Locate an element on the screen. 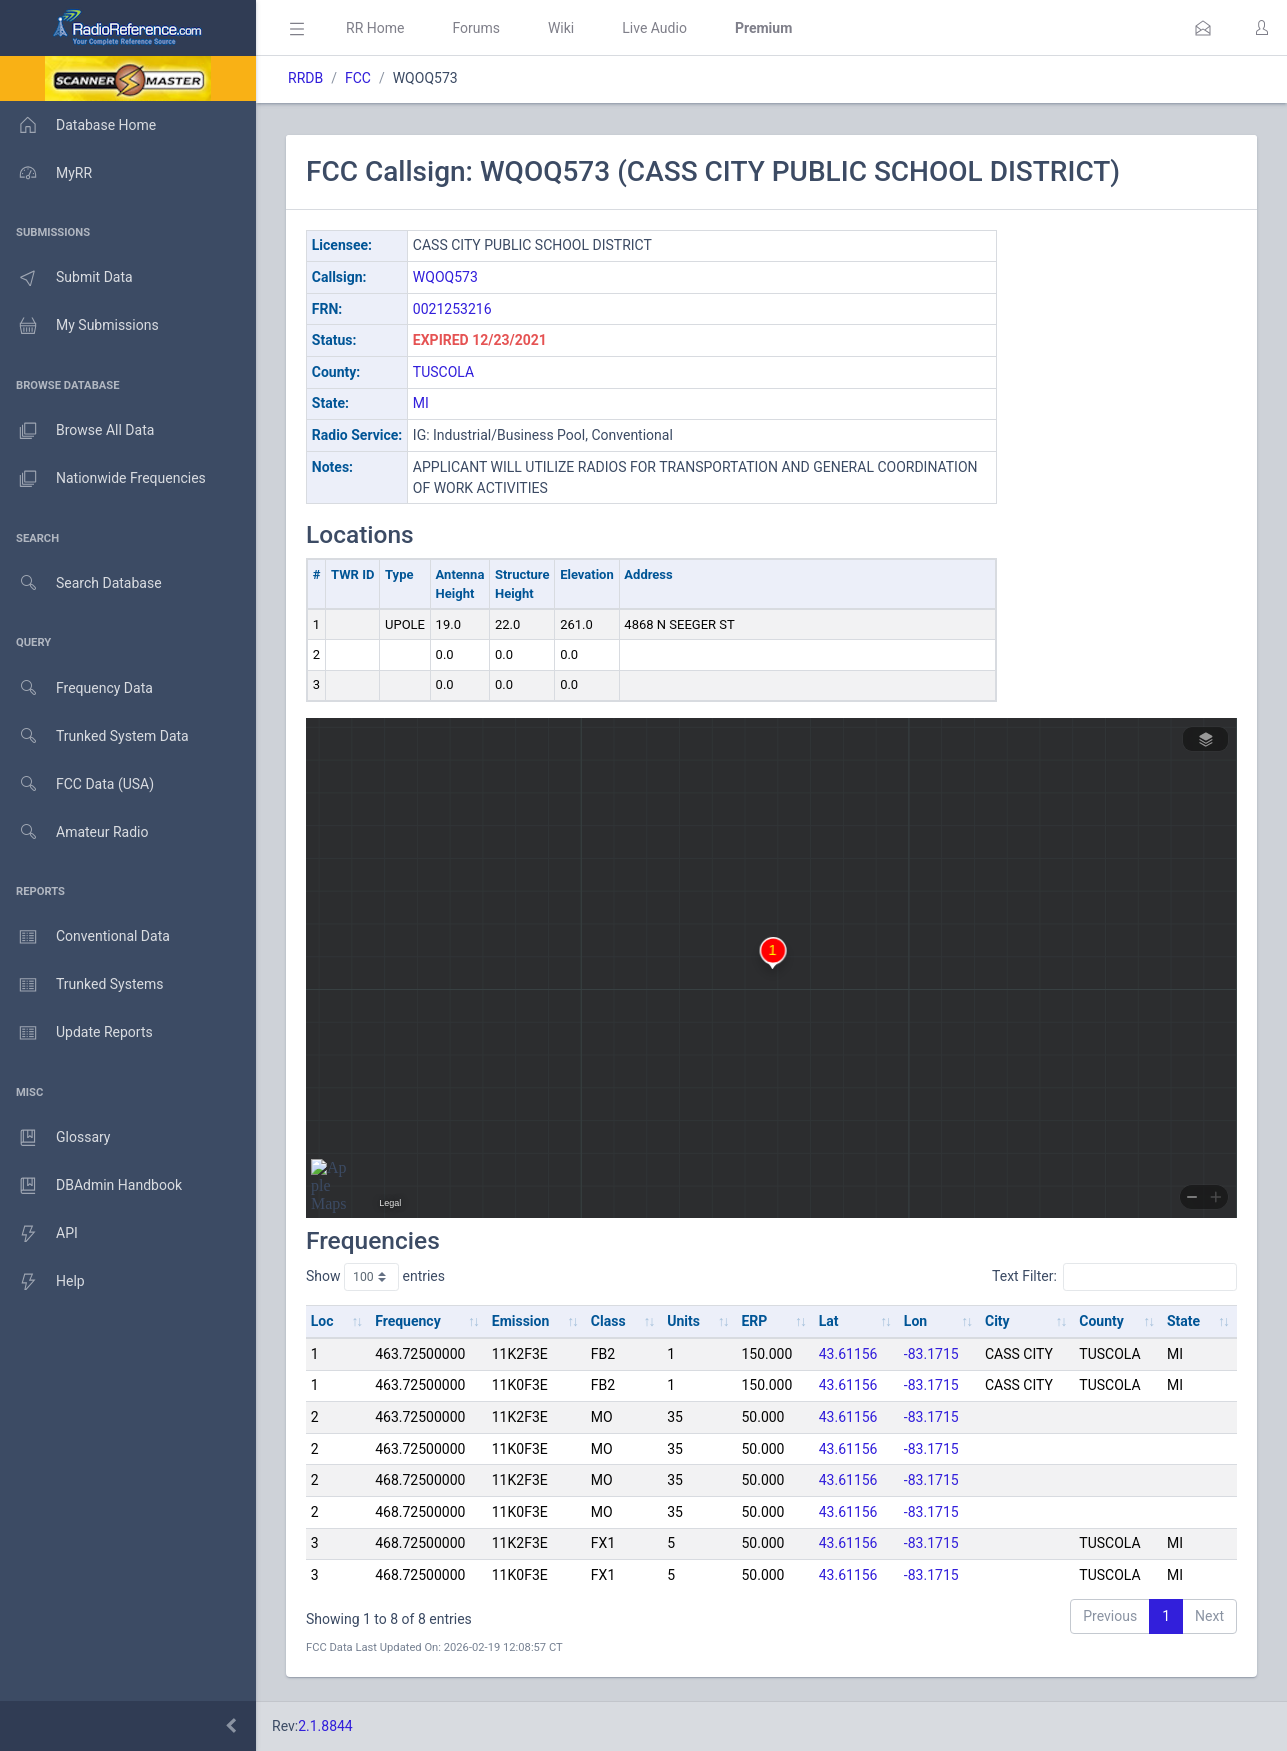 Image resolution: width=1287 pixels, height=1751 pixels. FCC Data (USA) is located at coordinates (77, 784).